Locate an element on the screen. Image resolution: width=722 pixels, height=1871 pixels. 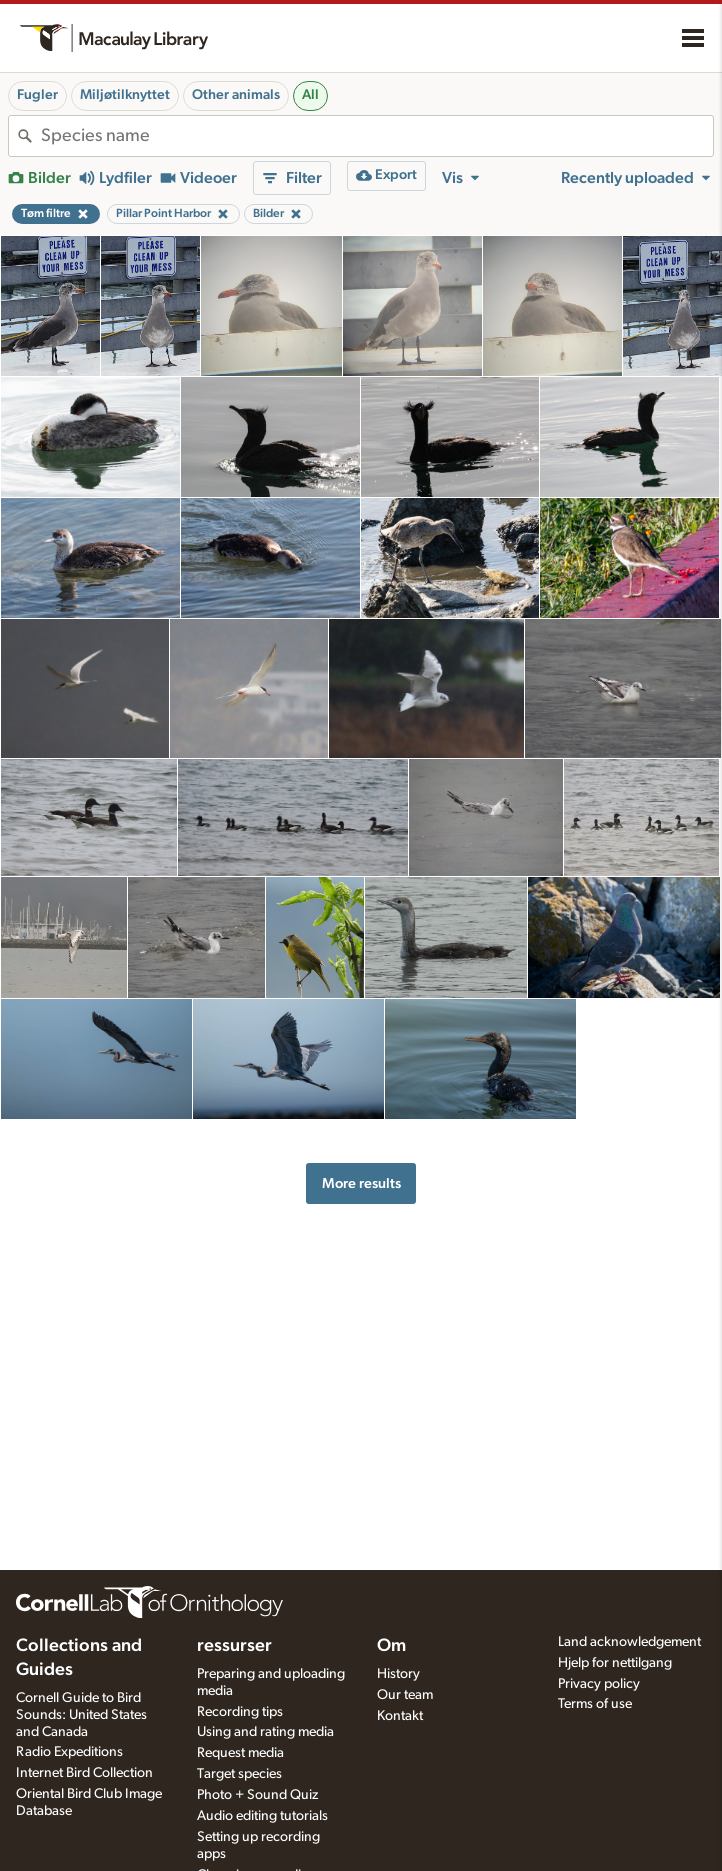
Privacy policy is located at coordinates (599, 1684).